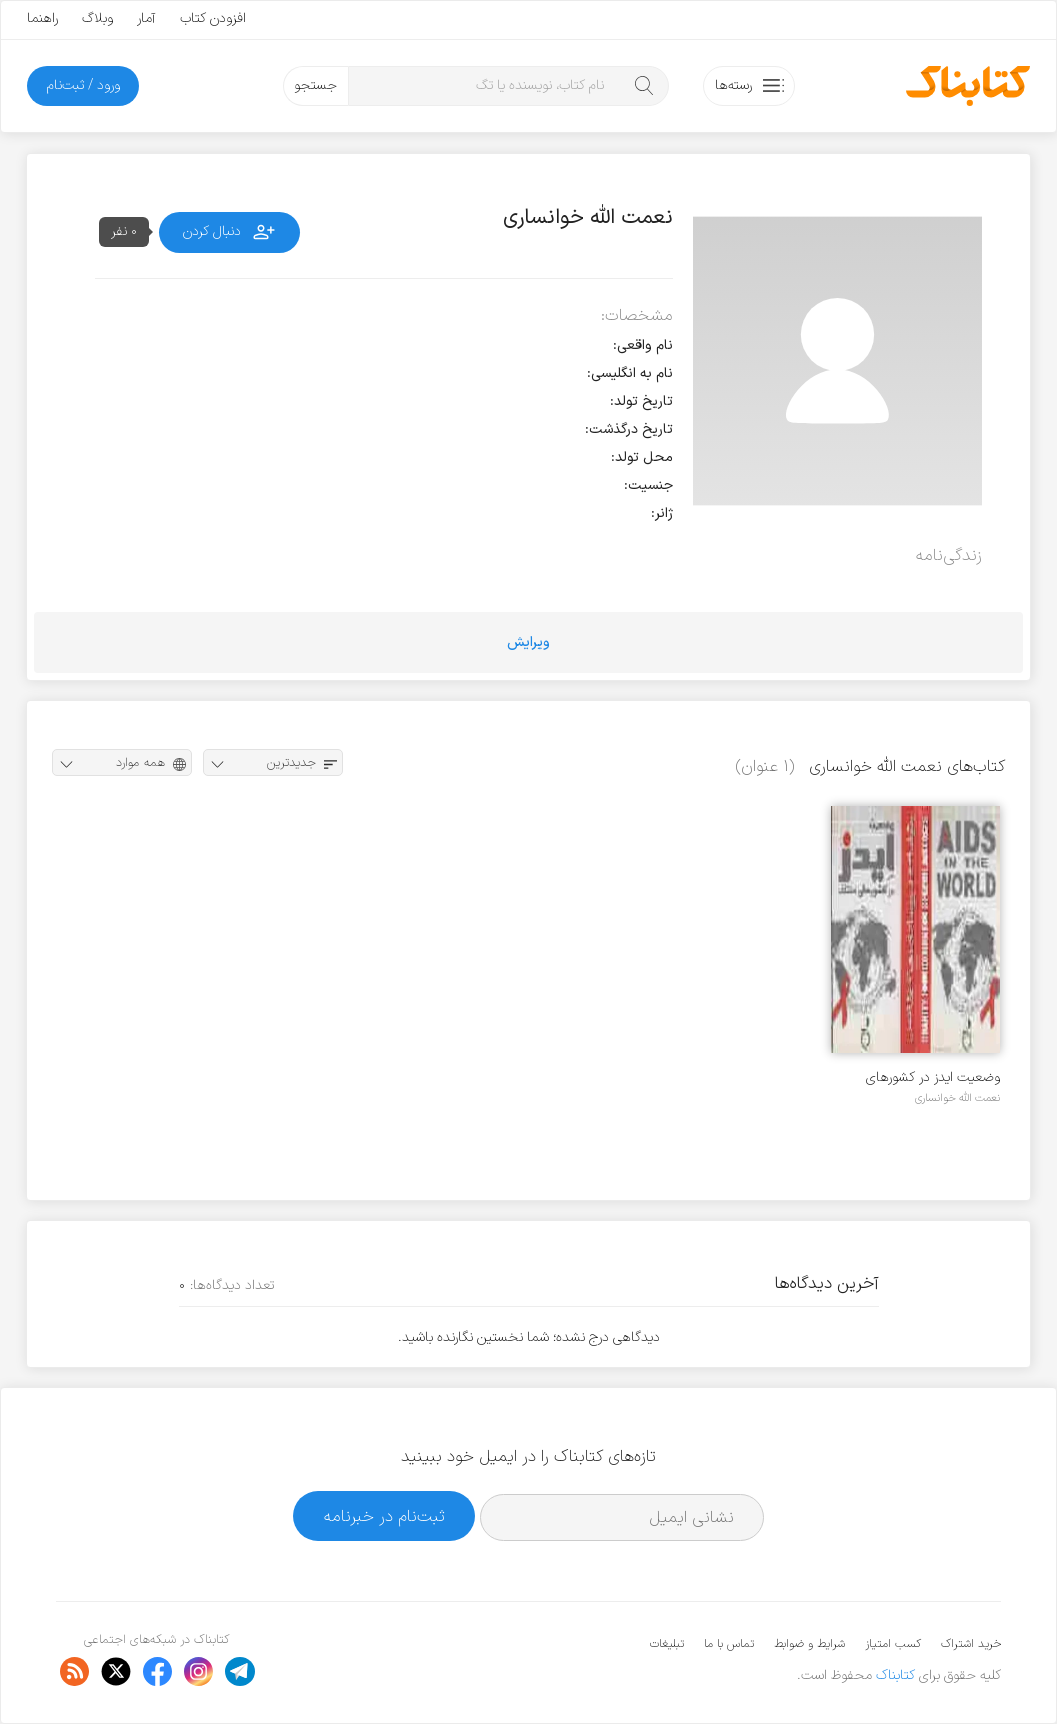  I want to click on جستجو, so click(315, 85).